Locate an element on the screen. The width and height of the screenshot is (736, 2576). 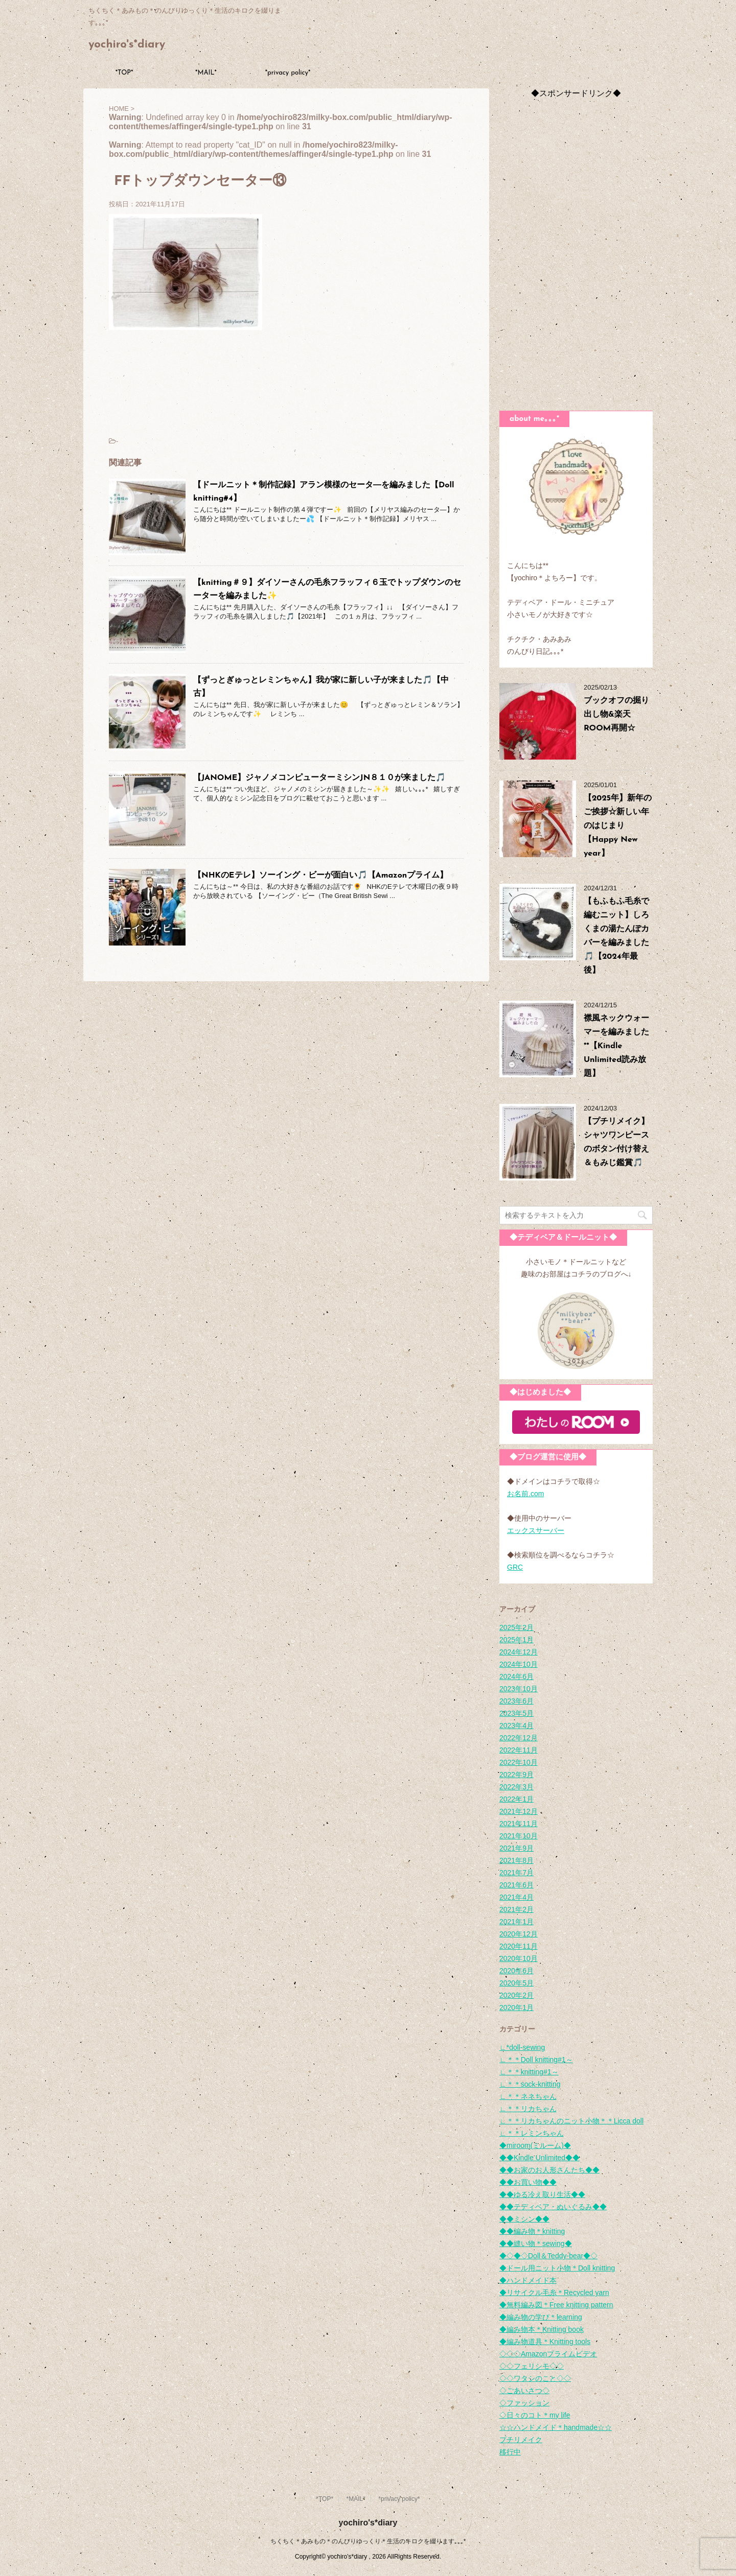
[Advertisement] is located at coordinates (576, 252).